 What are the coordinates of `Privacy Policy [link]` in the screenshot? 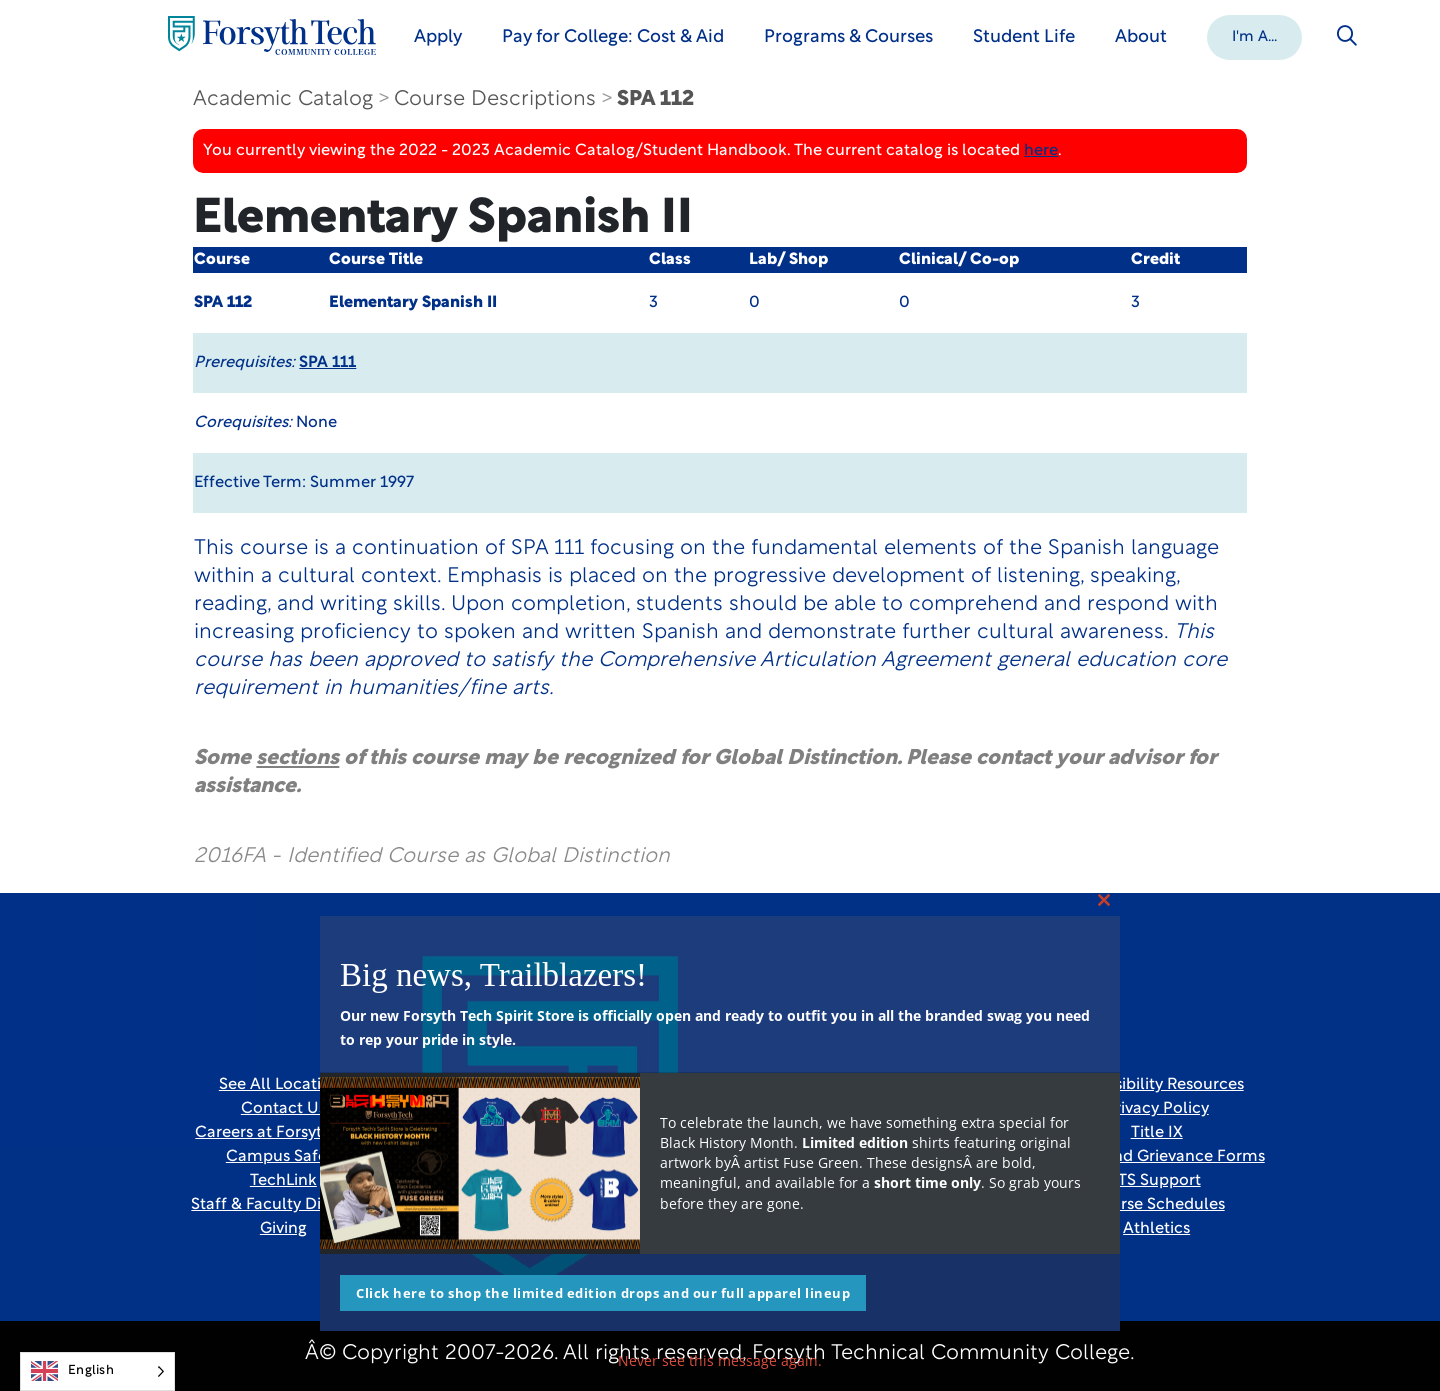 It's located at (1157, 1109).